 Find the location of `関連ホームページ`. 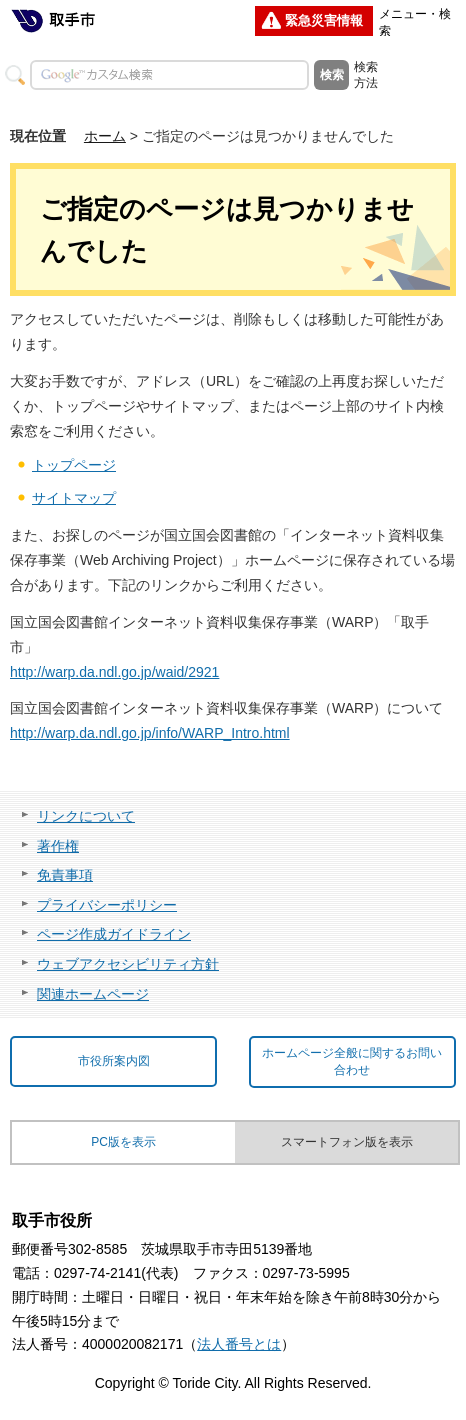

関連ホームページ is located at coordinates (93, 994).